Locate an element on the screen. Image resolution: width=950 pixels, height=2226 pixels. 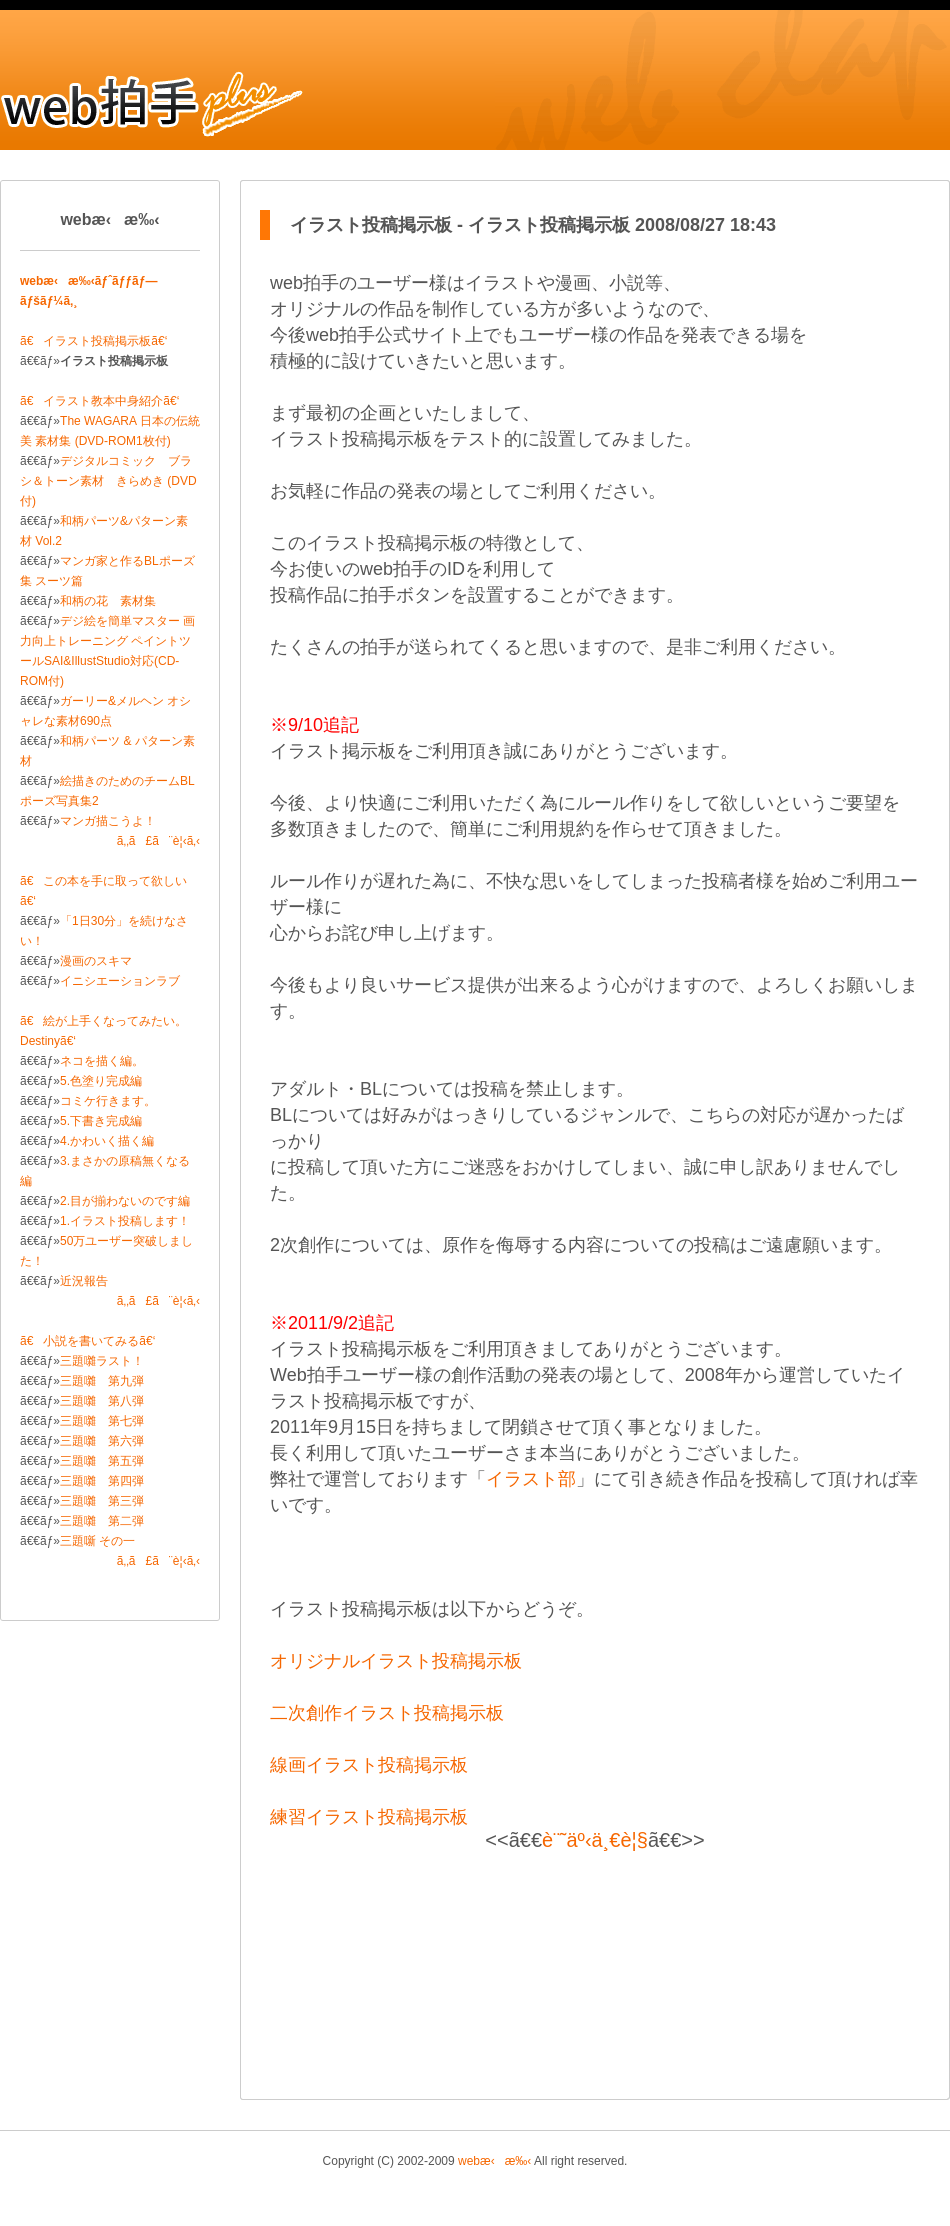
イニシエーションラブ is located at coordinates (120, 981).